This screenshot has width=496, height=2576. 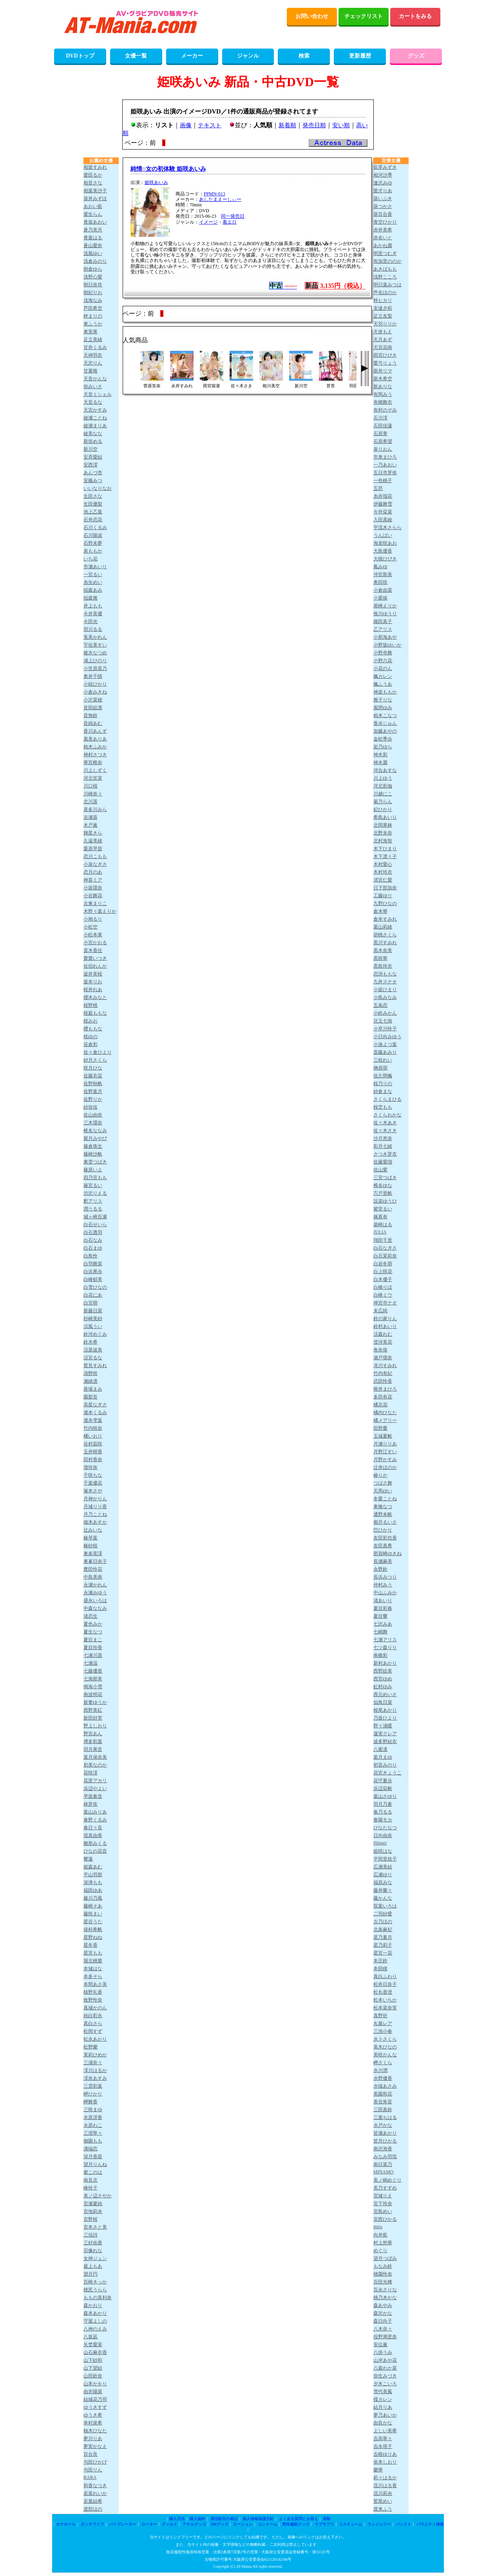 What do you see at coordinates (385, 2188) in the screenshot?
I see `美乃すずめ` at bounding box center [385, 2188].